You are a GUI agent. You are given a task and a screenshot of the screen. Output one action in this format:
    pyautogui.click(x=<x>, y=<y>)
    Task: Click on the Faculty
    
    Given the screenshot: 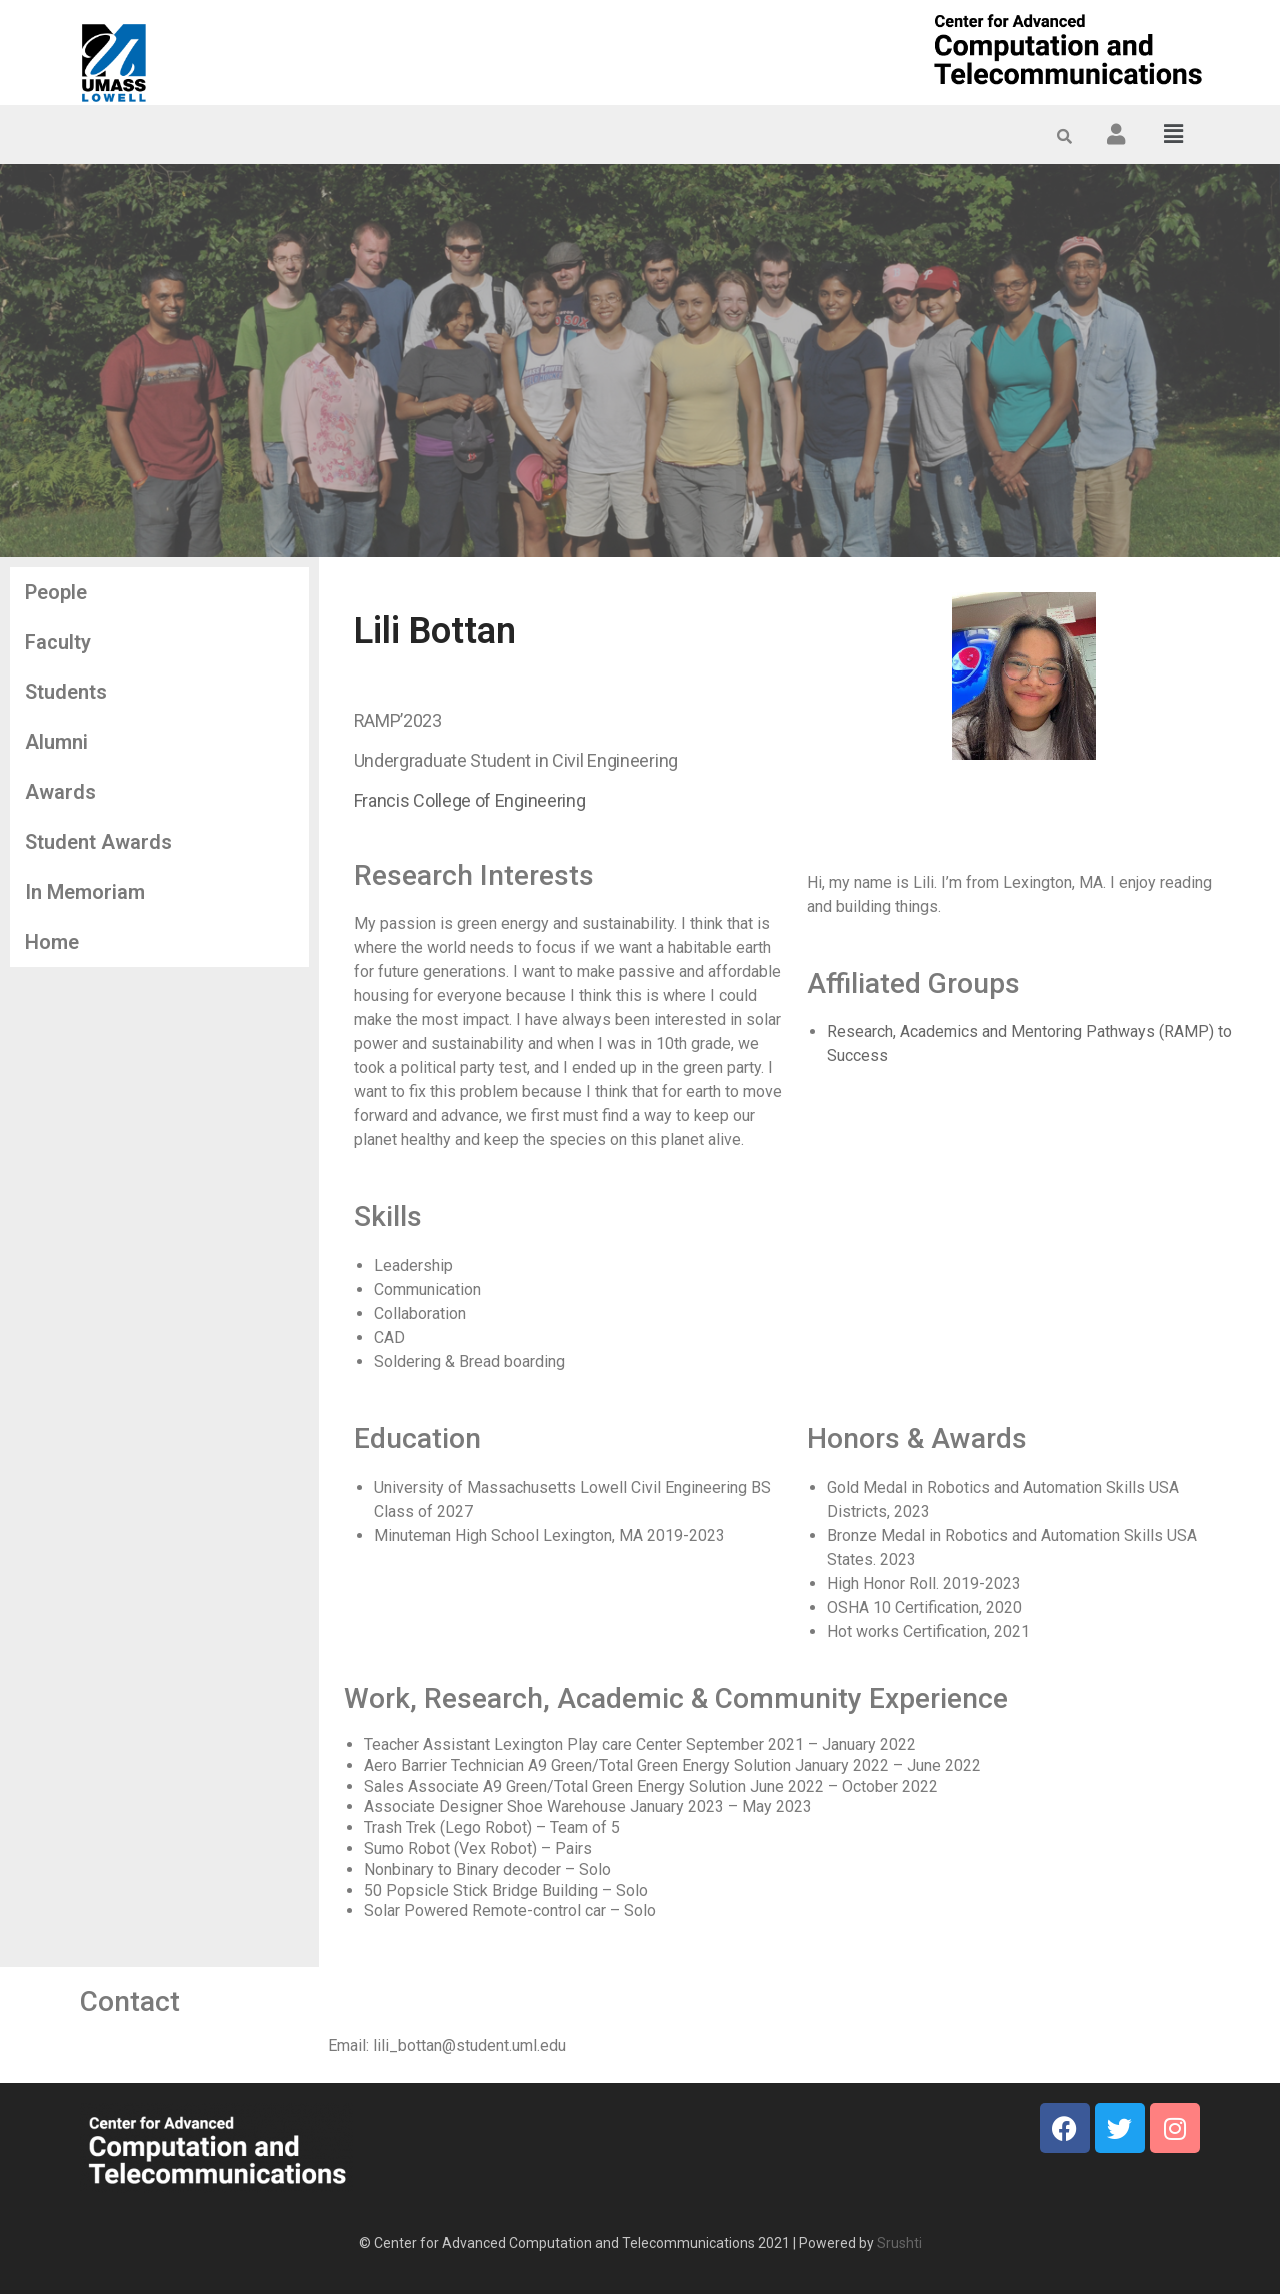 What is the action you would take?
    pyautogui.click(x=58, y=642)
    